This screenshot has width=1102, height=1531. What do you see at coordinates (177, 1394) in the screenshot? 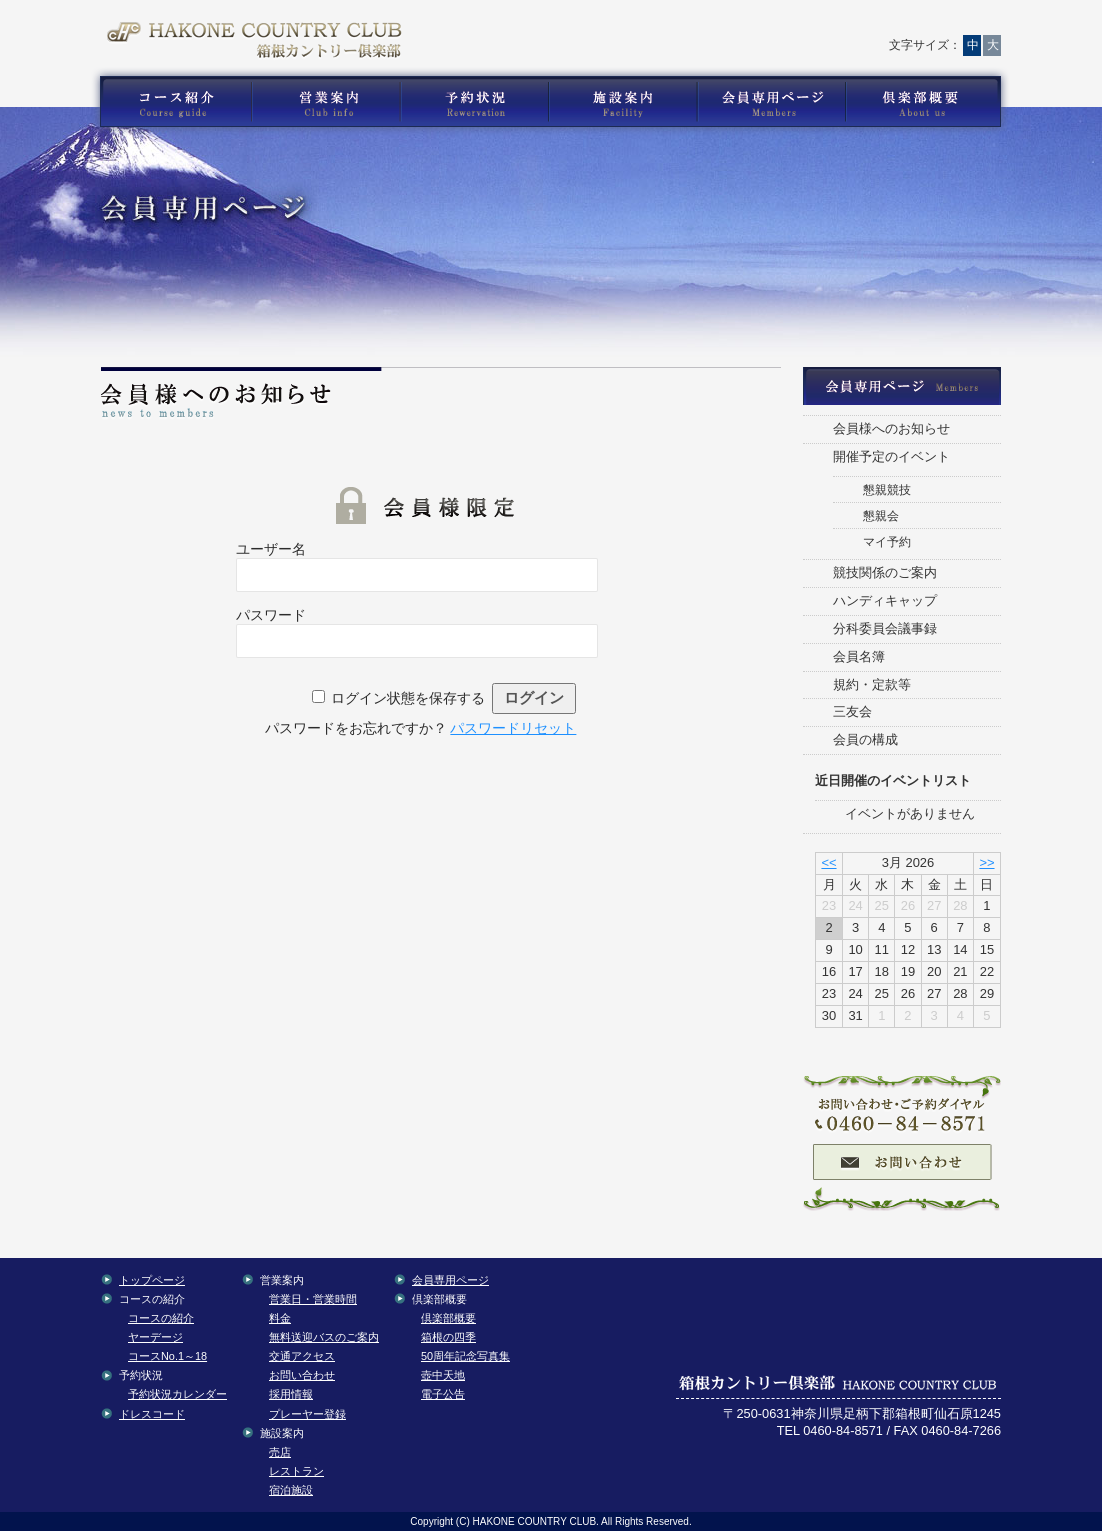
I see `予約状況カレンダー` at bounding box center [177, 1394].